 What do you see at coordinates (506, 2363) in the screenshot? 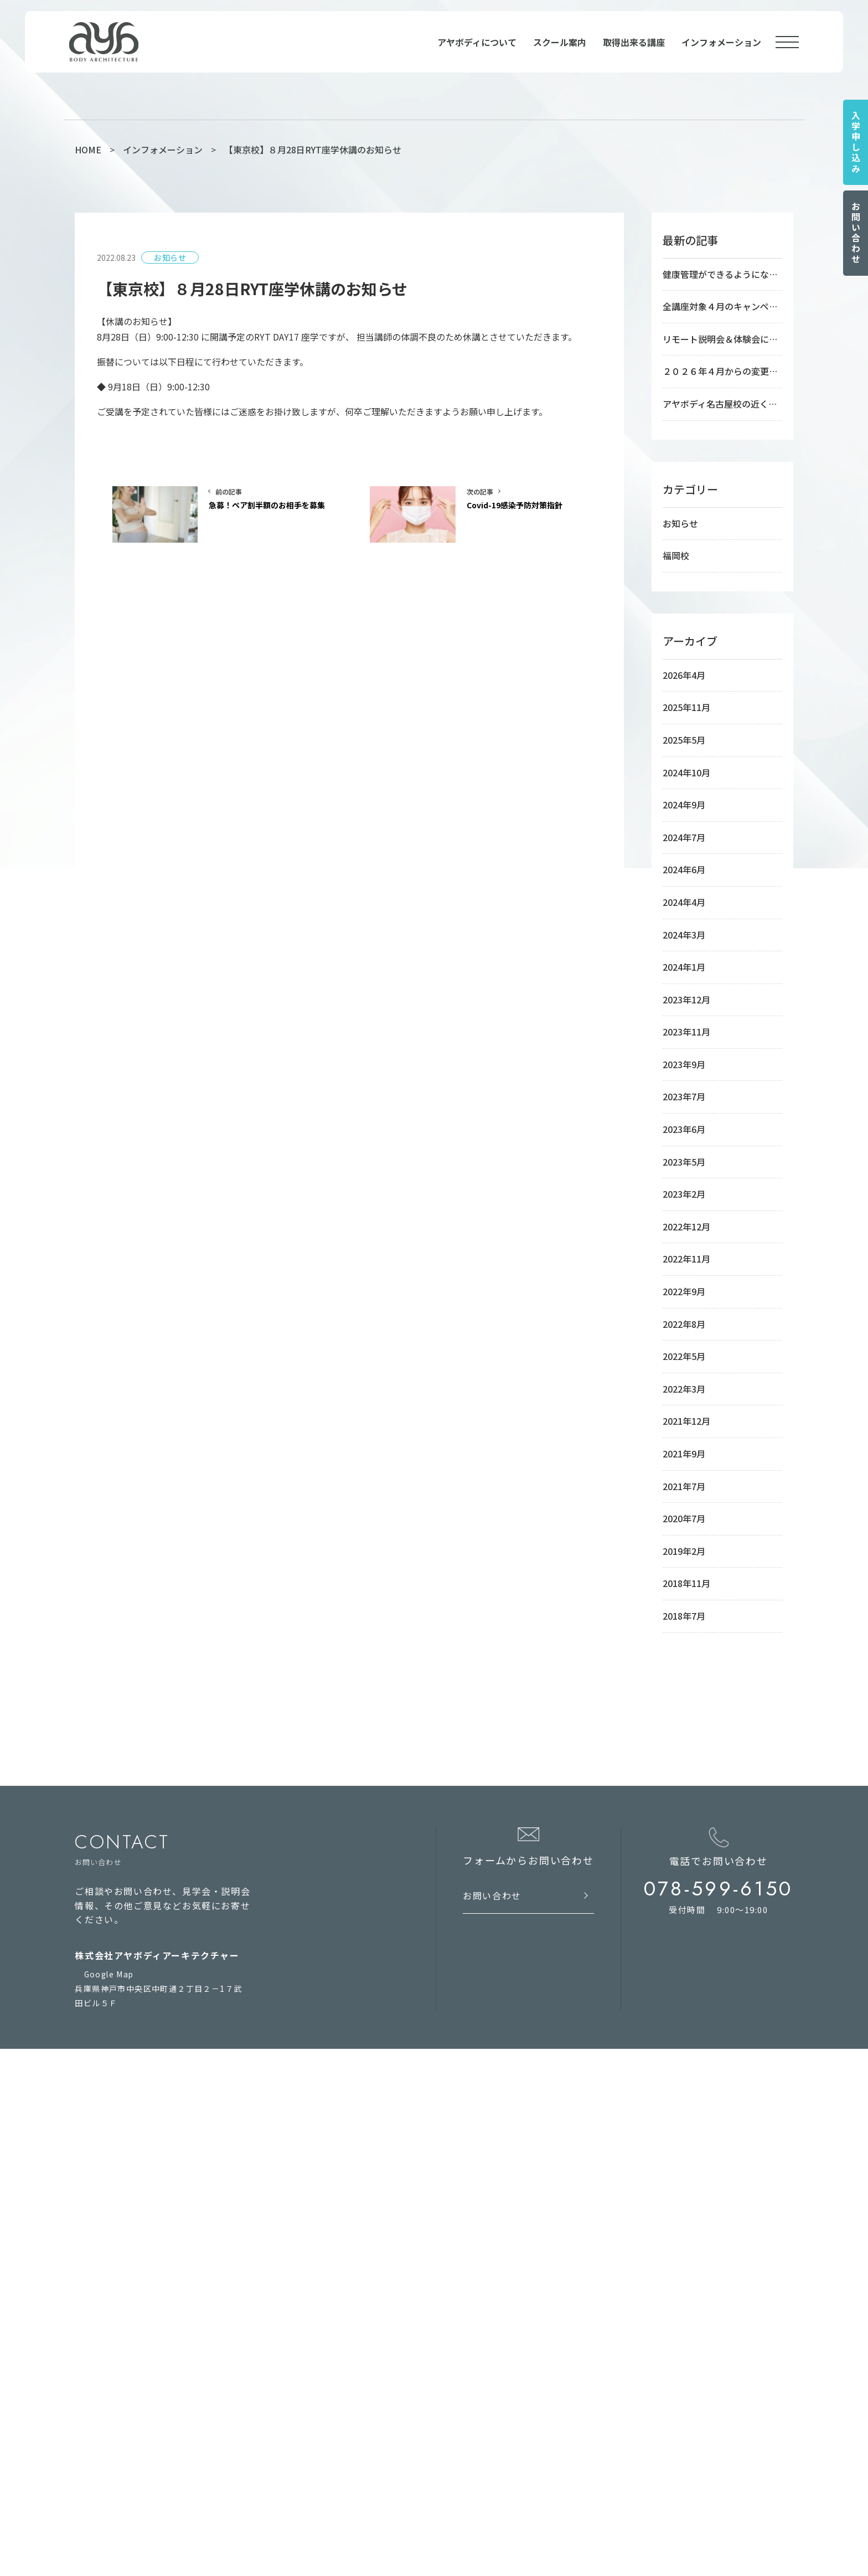
I see `アーユルヴェーダアドバイザー養成講座` at bounding box center [506, 2363].